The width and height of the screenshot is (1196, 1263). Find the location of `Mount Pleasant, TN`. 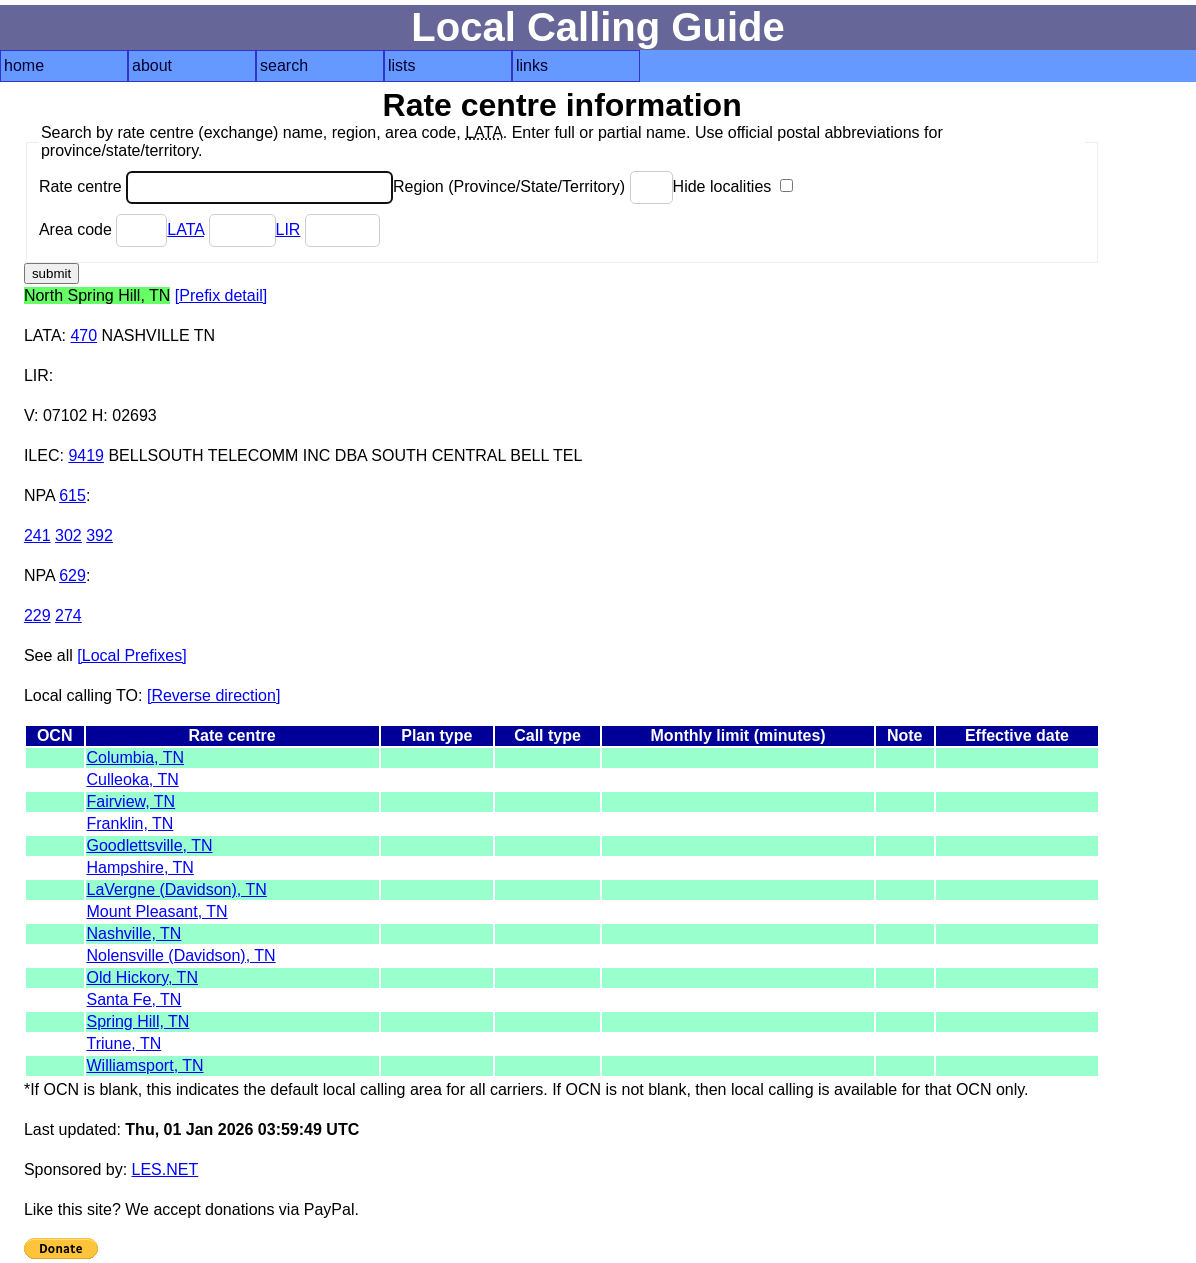

Mount Pleasant, TN is located at coordinates (157, 911).